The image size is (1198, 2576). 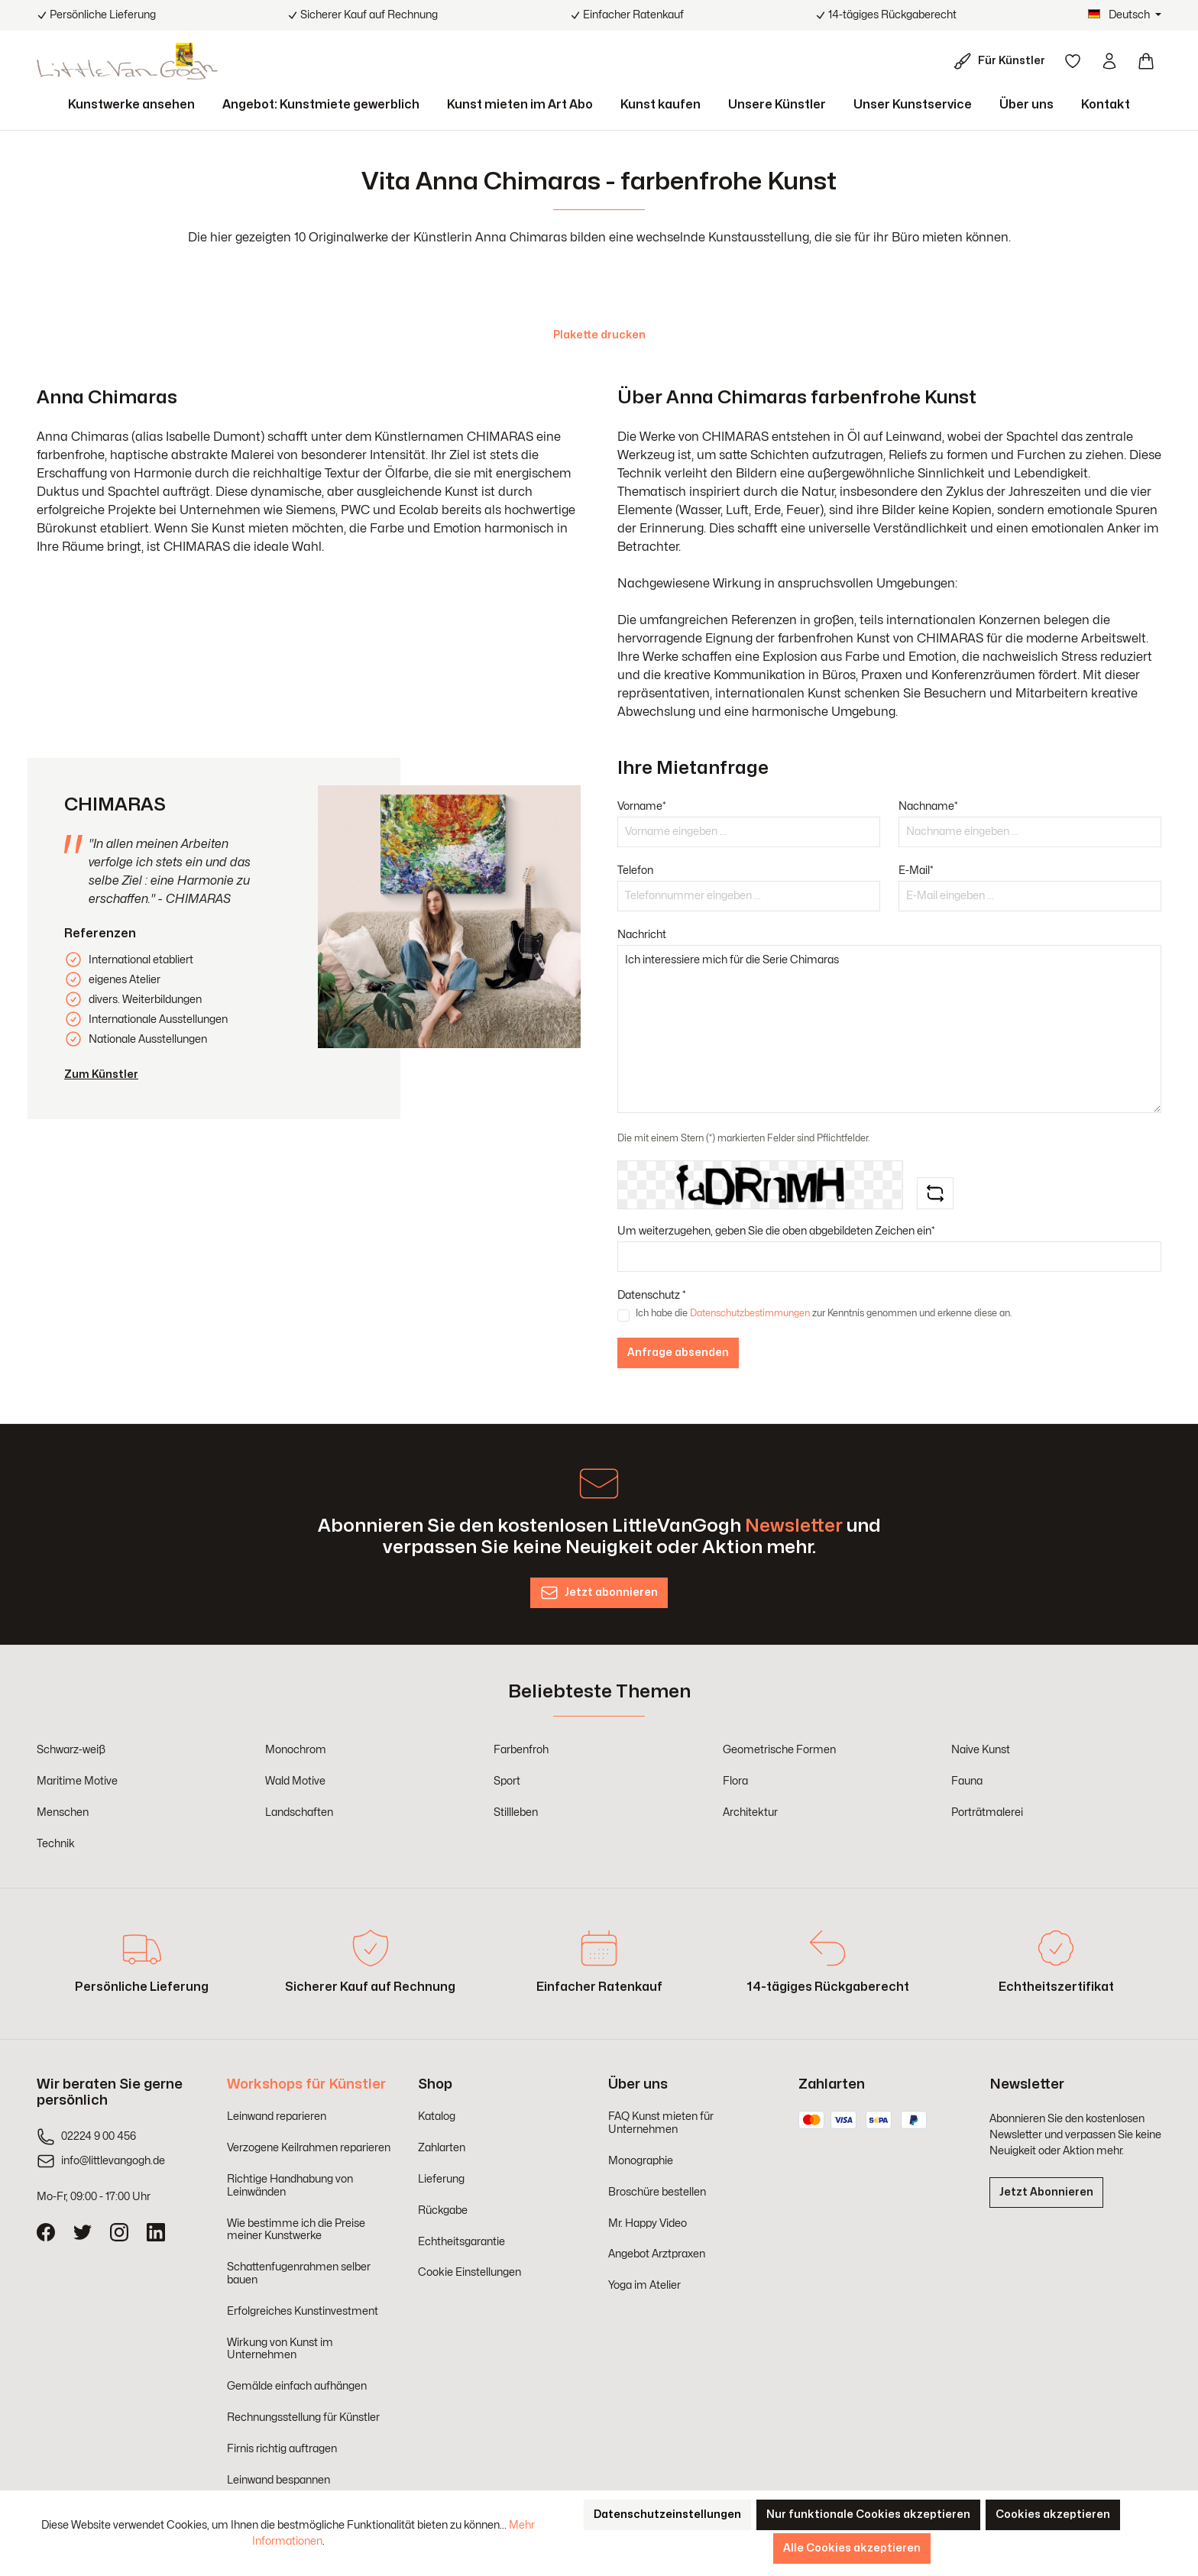 I want to click on Farbenfroh, so click(x=521, y=1750).